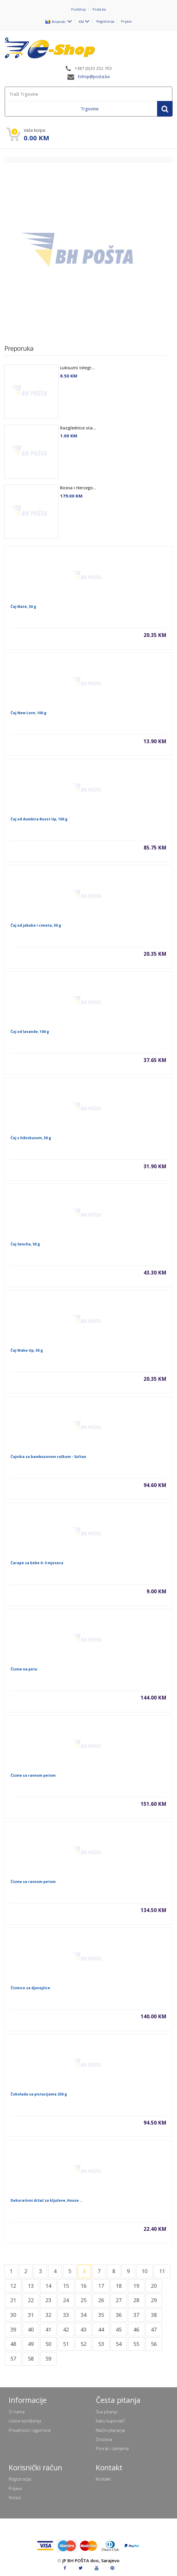 The height and width of the screenshot is (2576, 177). Describe the element at coordinates (78, 428) in the screenshot. I see `Razglednice sta...` at that location.